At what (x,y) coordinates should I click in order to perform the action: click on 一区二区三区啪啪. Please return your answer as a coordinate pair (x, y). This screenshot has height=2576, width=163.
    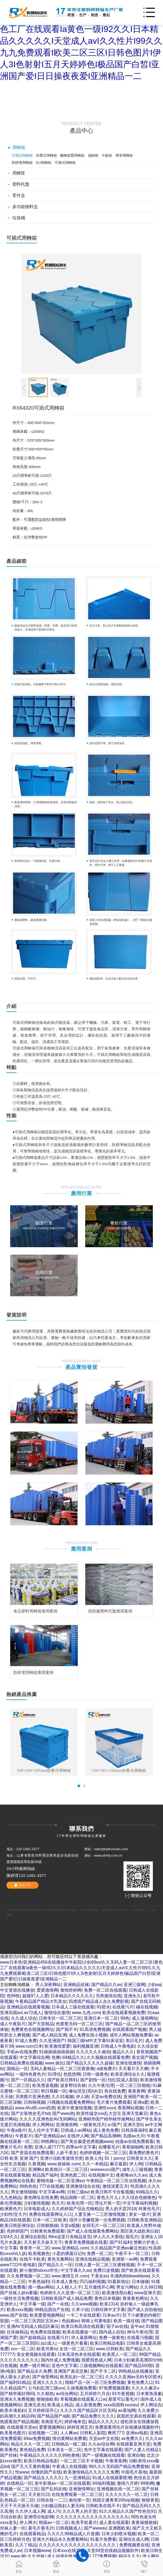
    Looking at the image, I should click on (133, 2085).